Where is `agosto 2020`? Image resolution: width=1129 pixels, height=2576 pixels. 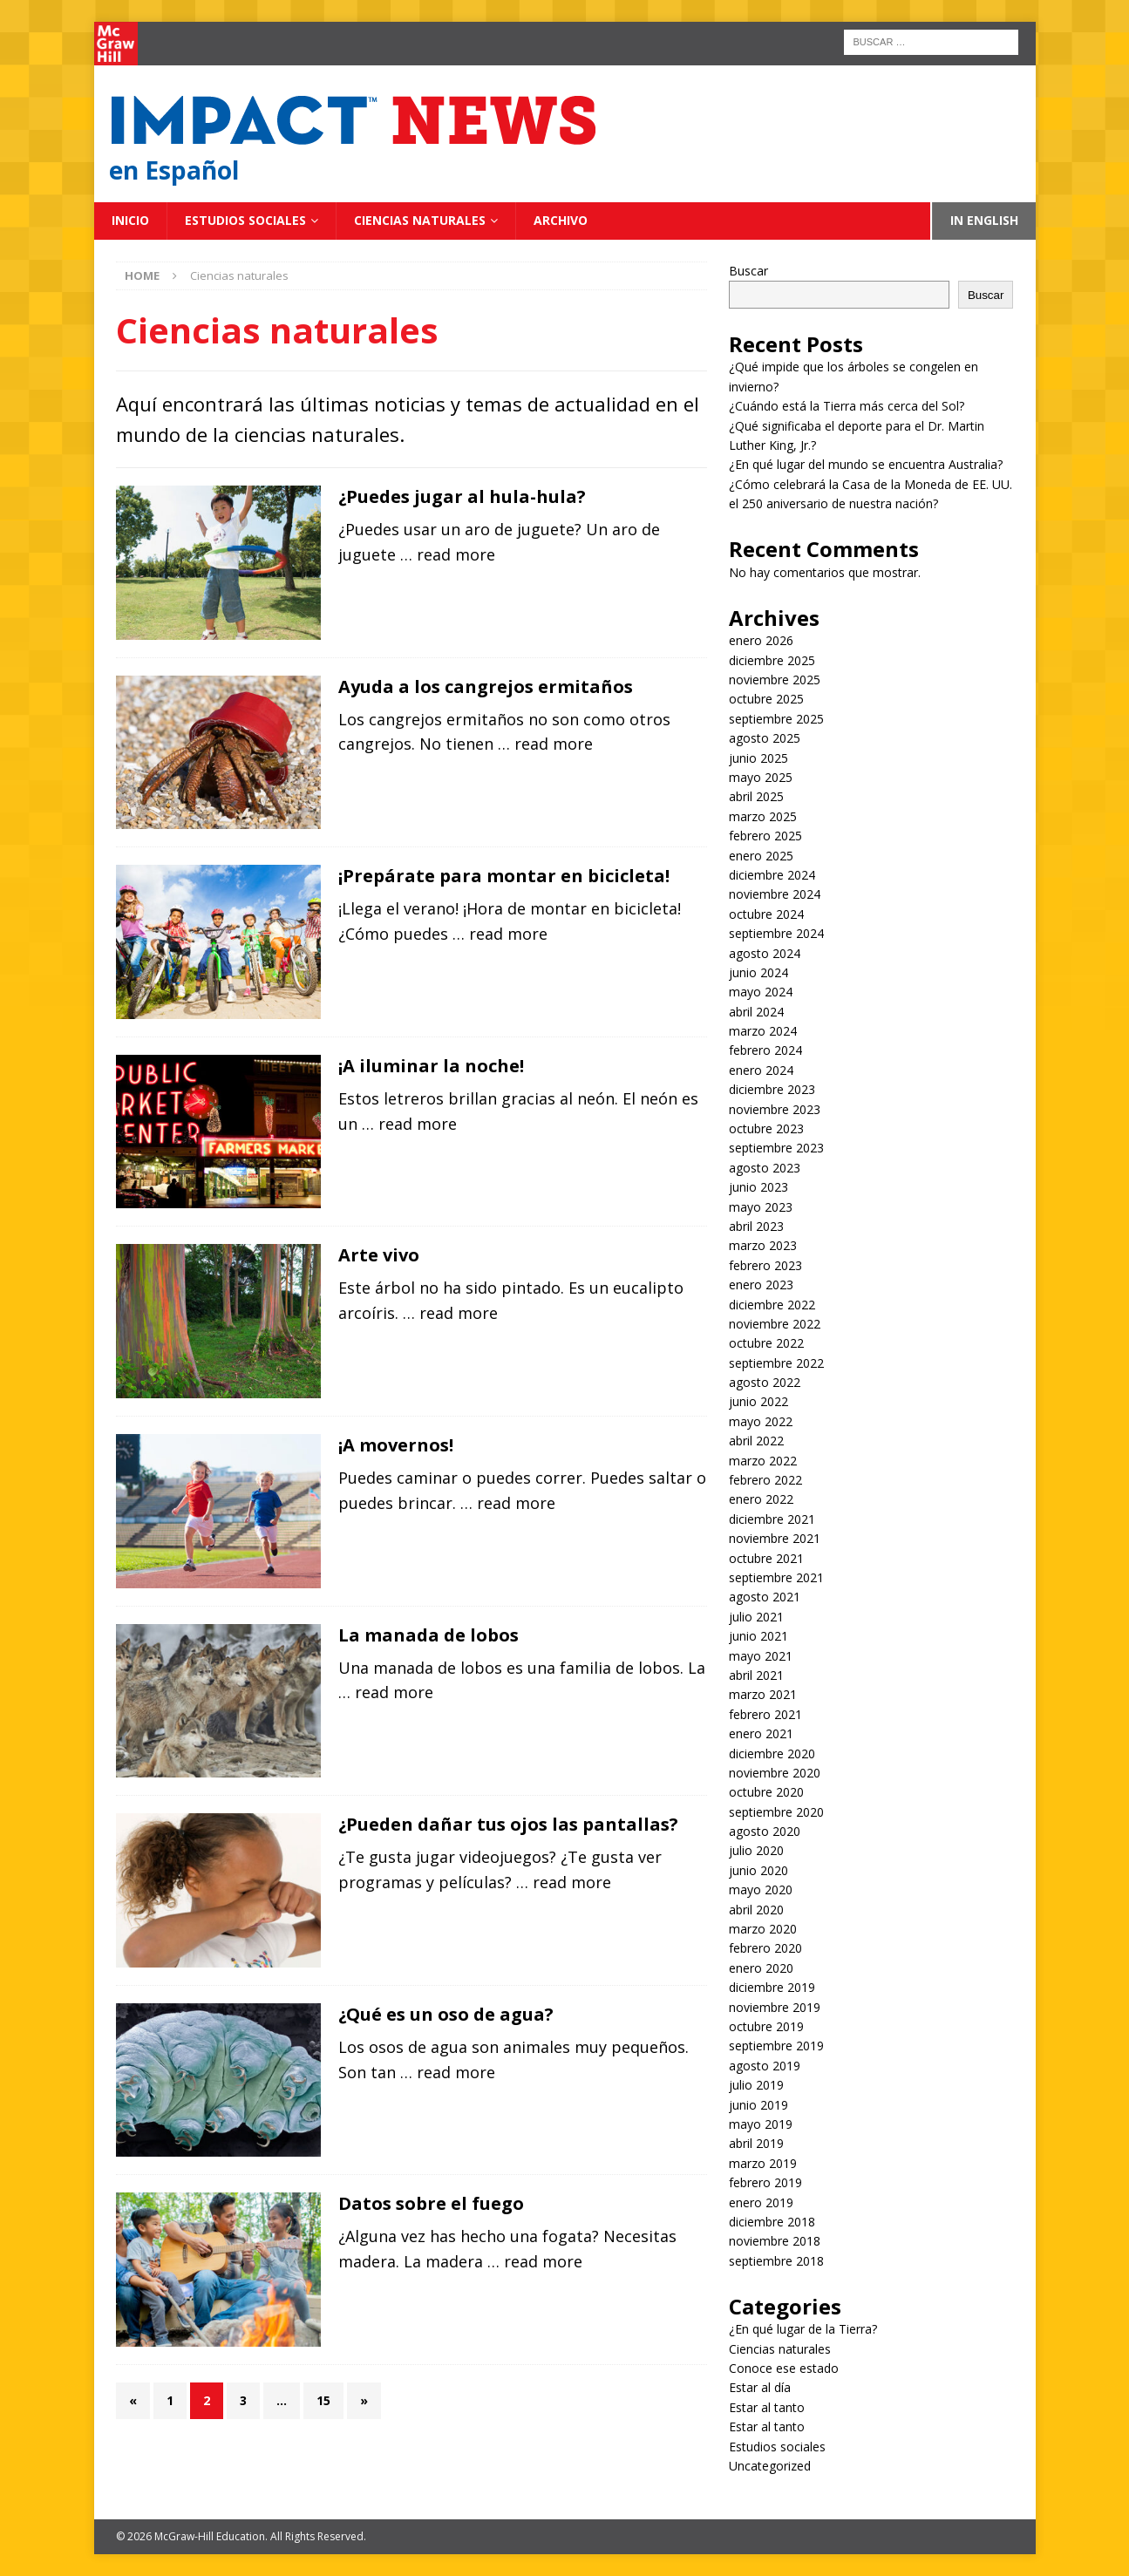 agosto 2020 is located at coordinates (764, 1831).